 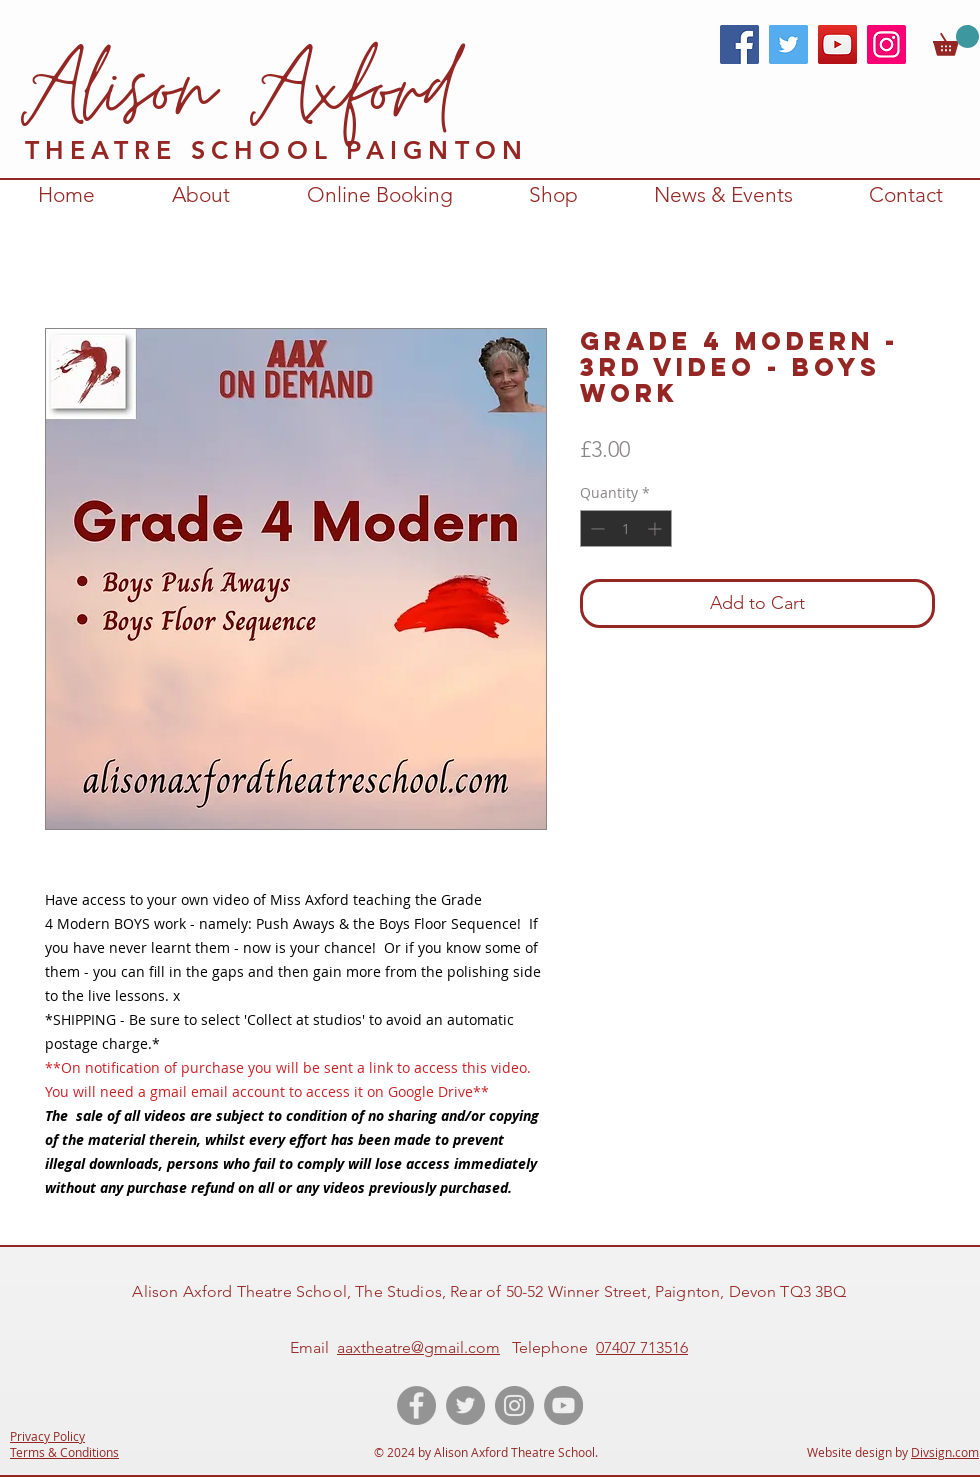 What do you see at coordinates (656, 528) in the screenshot?
I see `[Increment]` at bounding box center [656, 528].